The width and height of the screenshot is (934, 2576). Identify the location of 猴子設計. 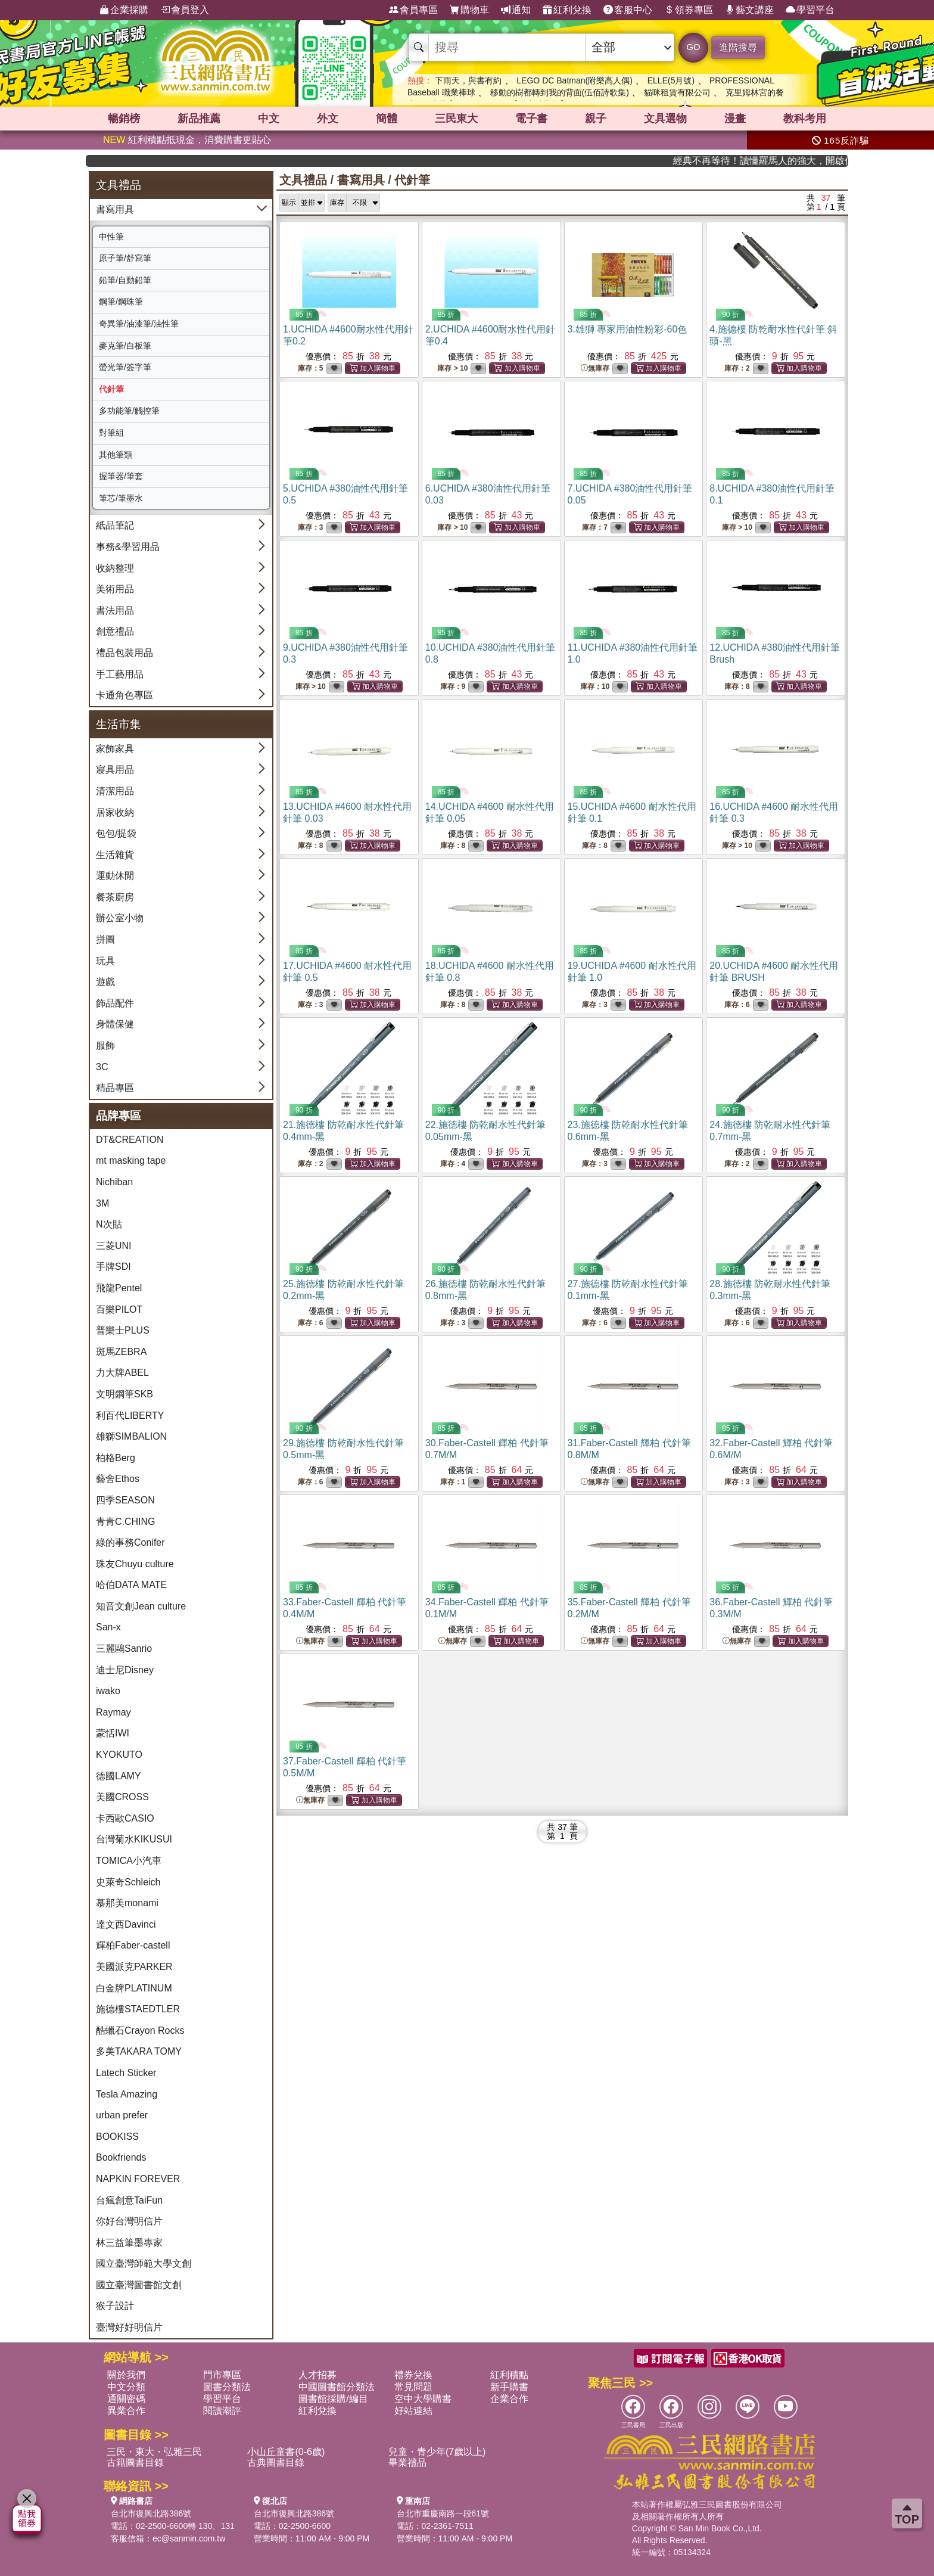
(115, 2306).